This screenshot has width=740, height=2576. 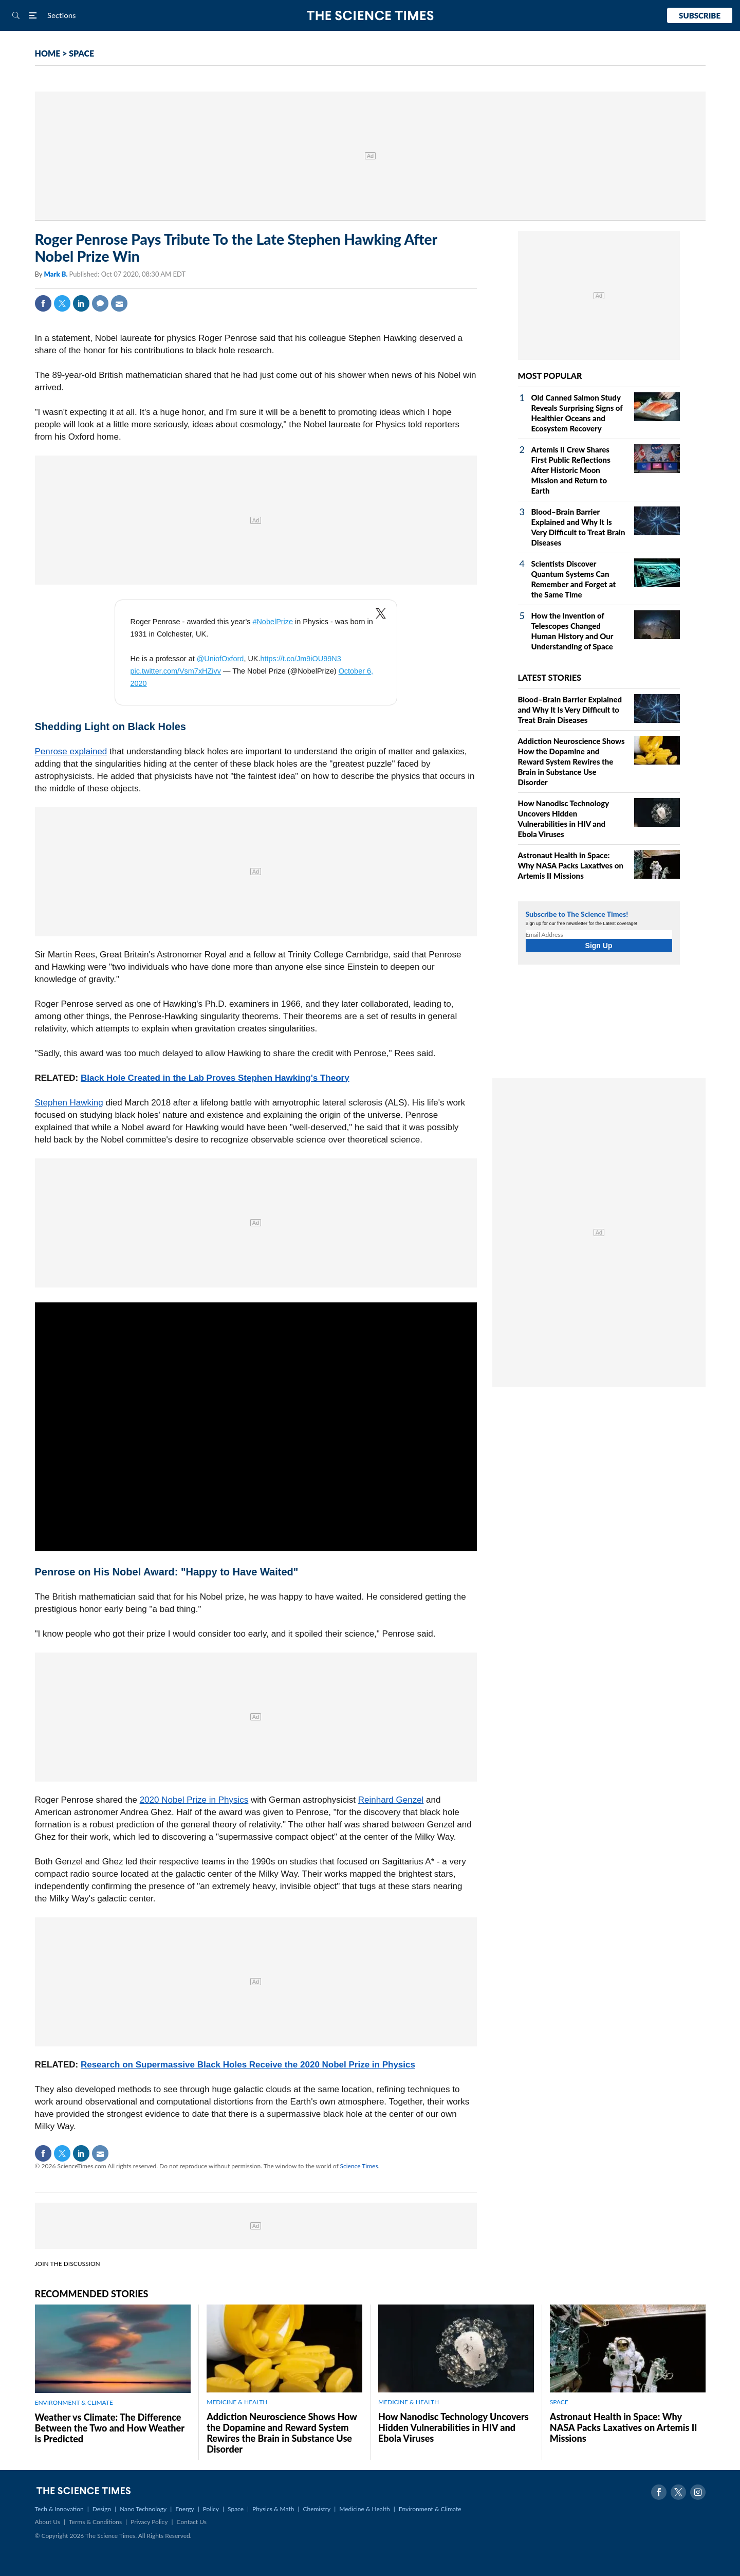 What do you see at coordinates (370, 16) in the screenshot?
I see `The Science Times` at bounding box center [370, 16].